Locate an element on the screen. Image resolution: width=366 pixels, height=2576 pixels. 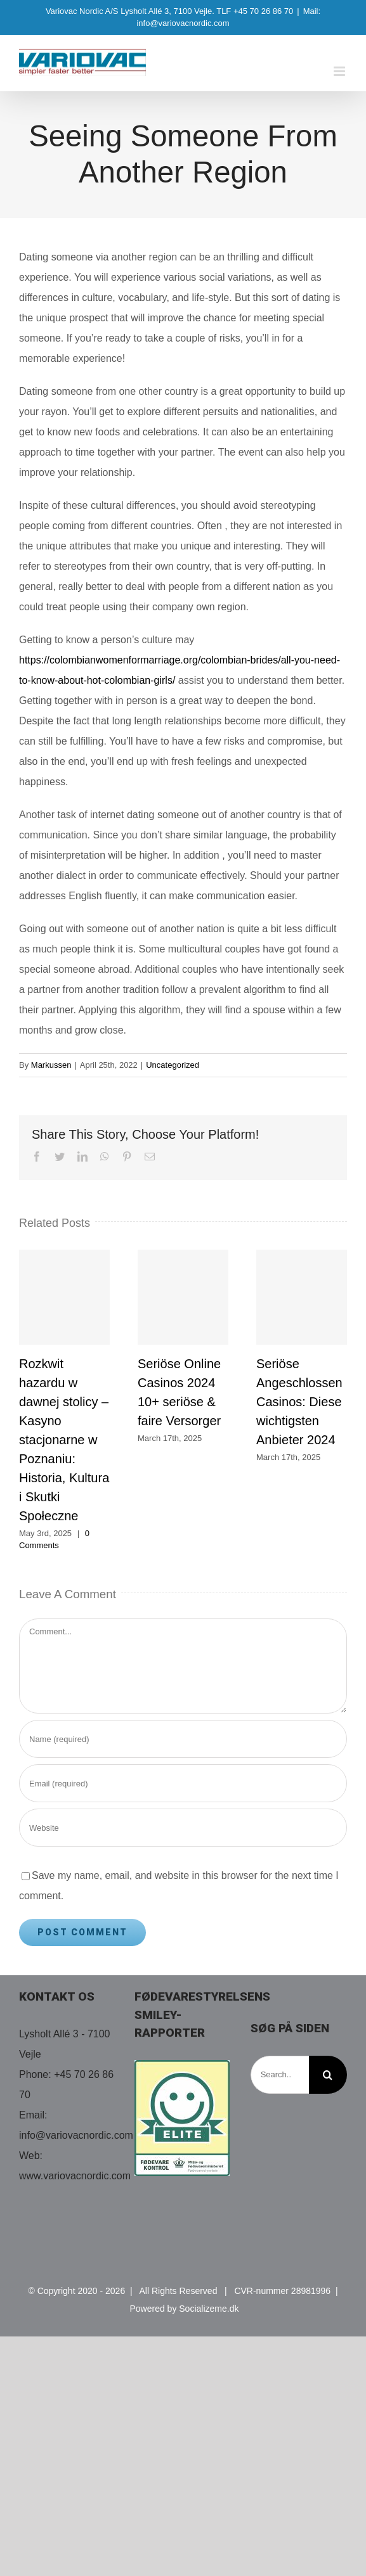
[Toggle mobile menu] is located at coordinates (340, 71).